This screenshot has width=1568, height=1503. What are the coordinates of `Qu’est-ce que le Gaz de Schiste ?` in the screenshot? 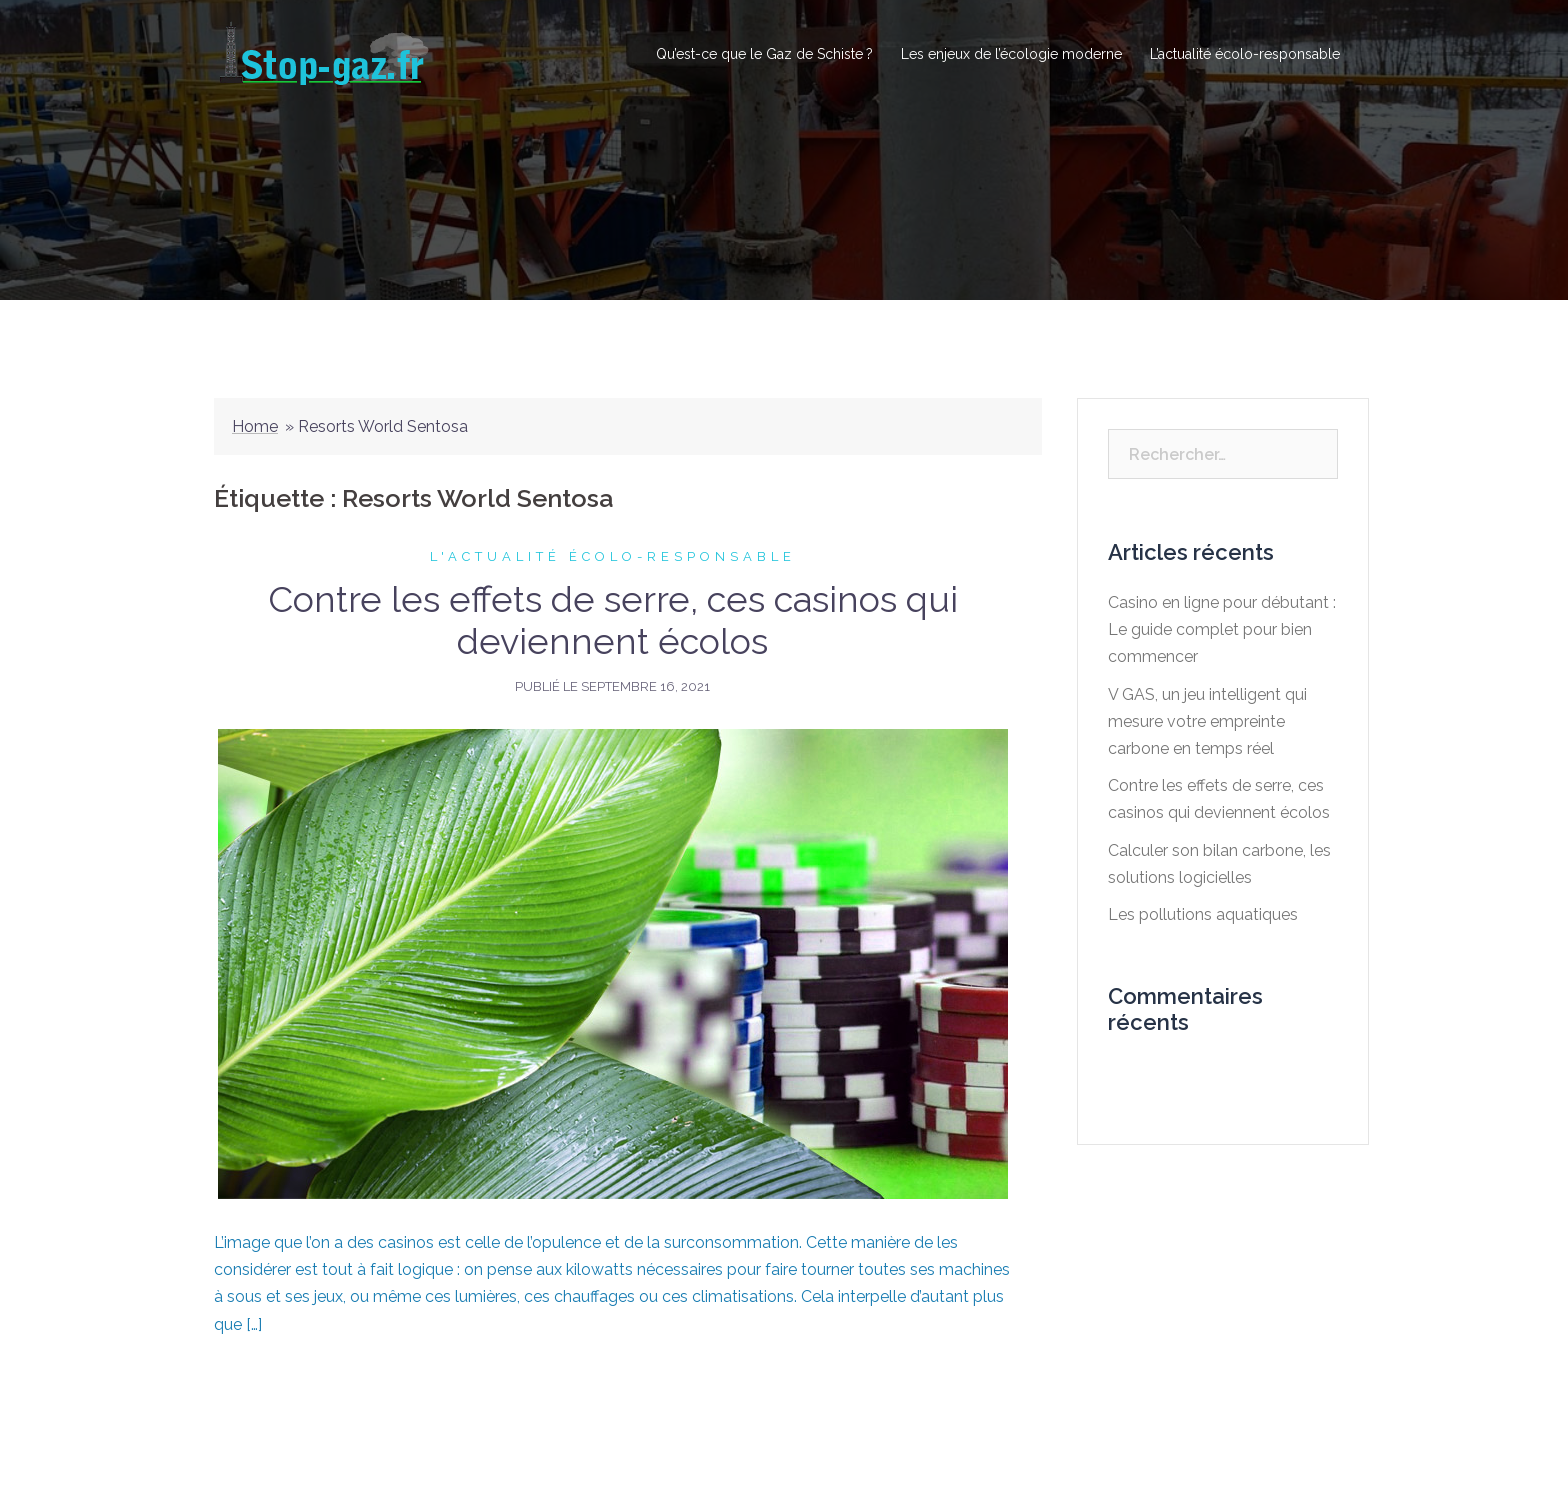 It's located at (764, 54).